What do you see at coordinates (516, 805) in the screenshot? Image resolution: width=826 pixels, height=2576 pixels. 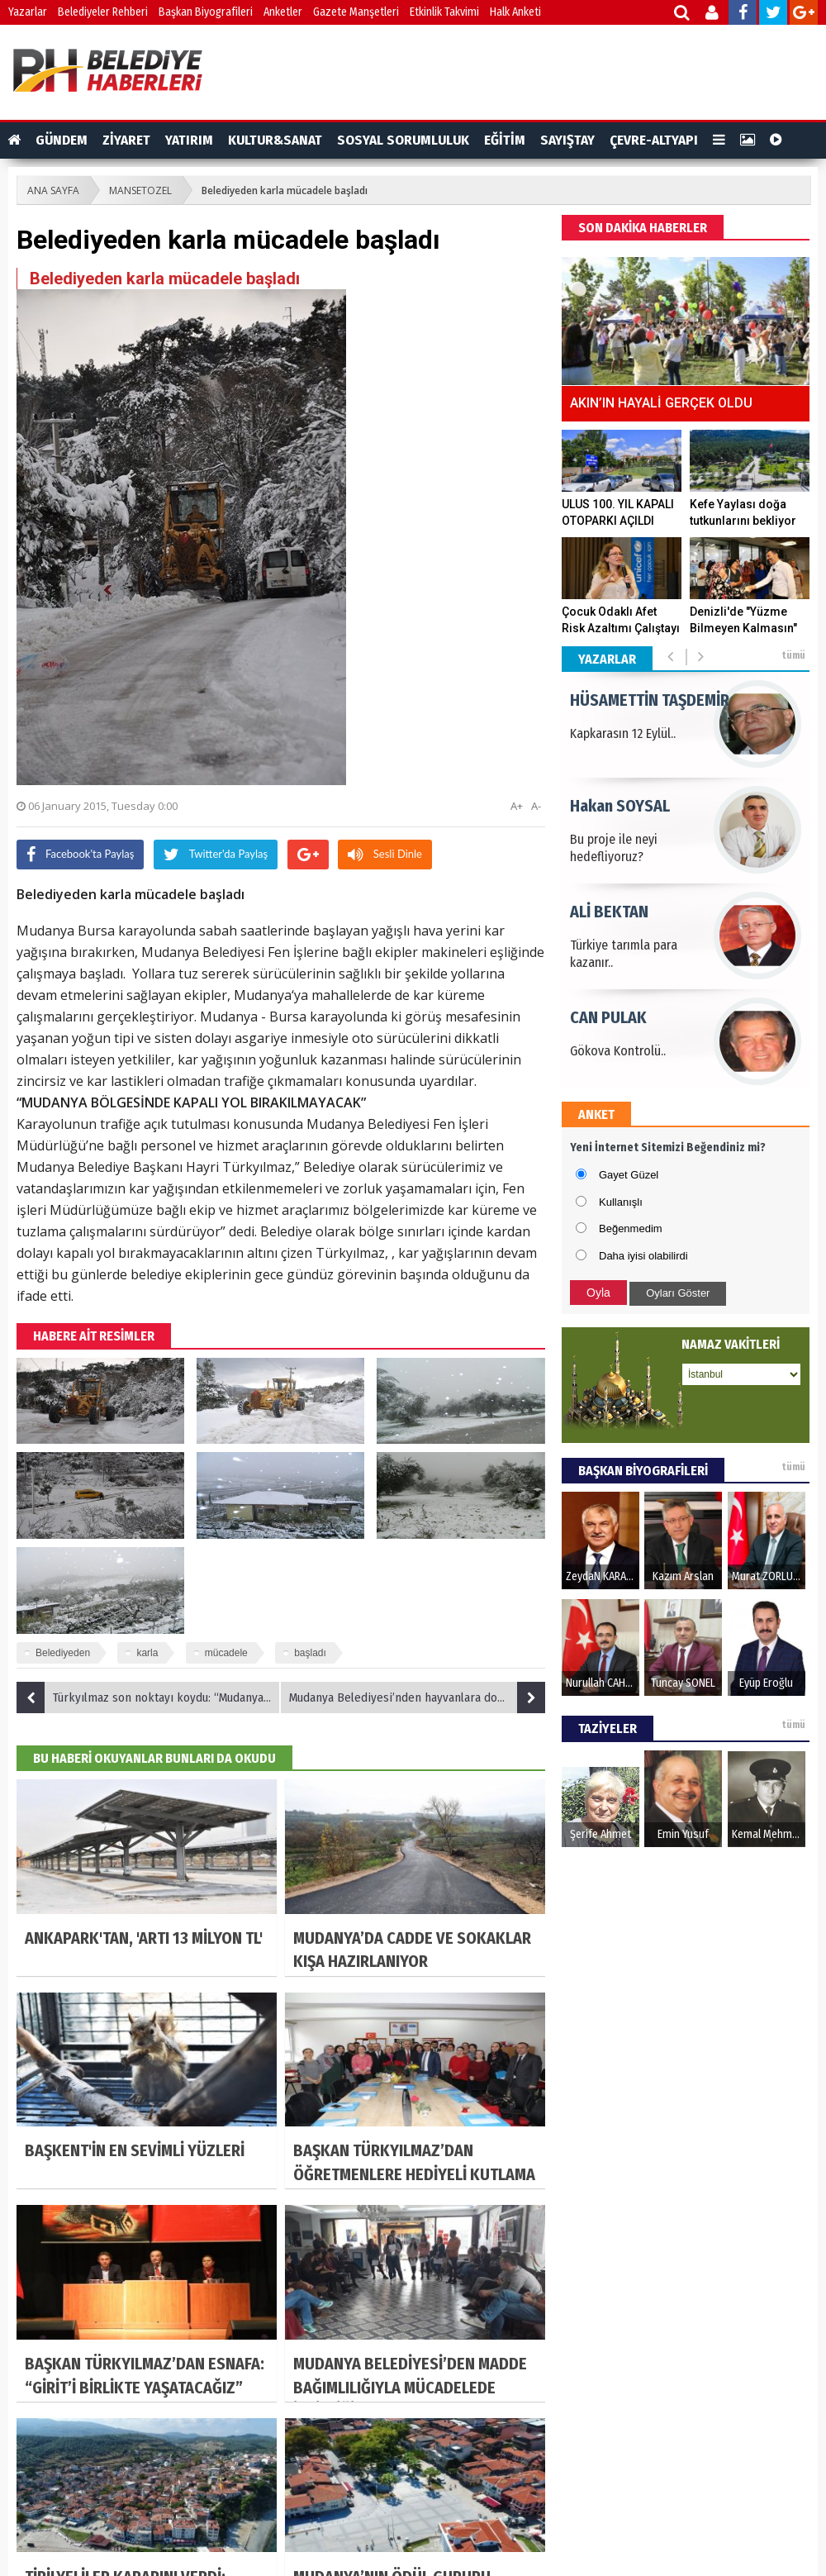 I see `A+` at bounding box center [516, 805].